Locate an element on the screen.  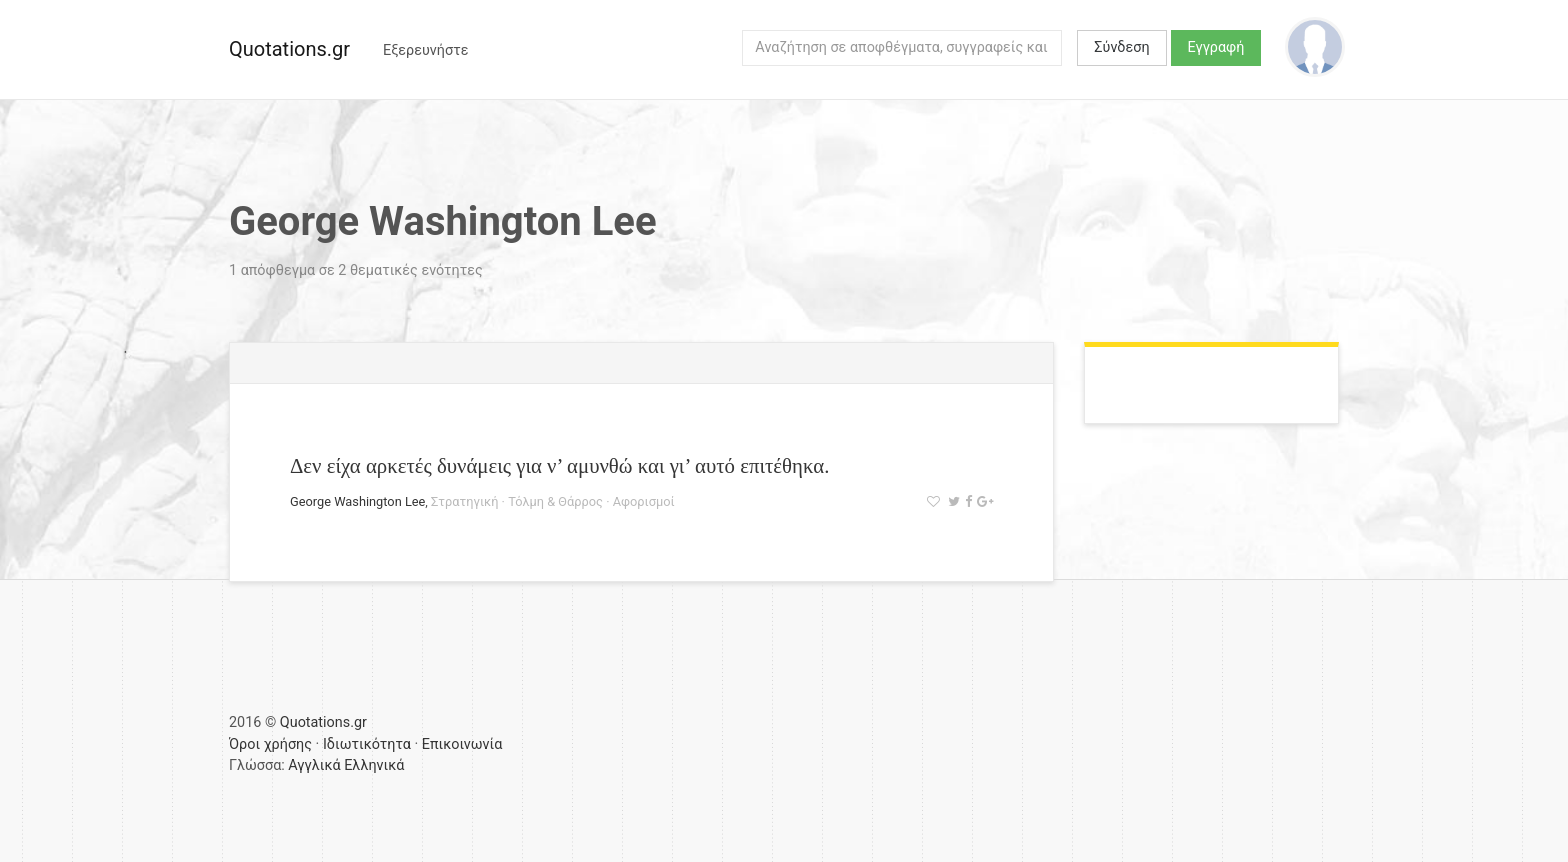
George Washington Lee is located at coordinates (357, 501).